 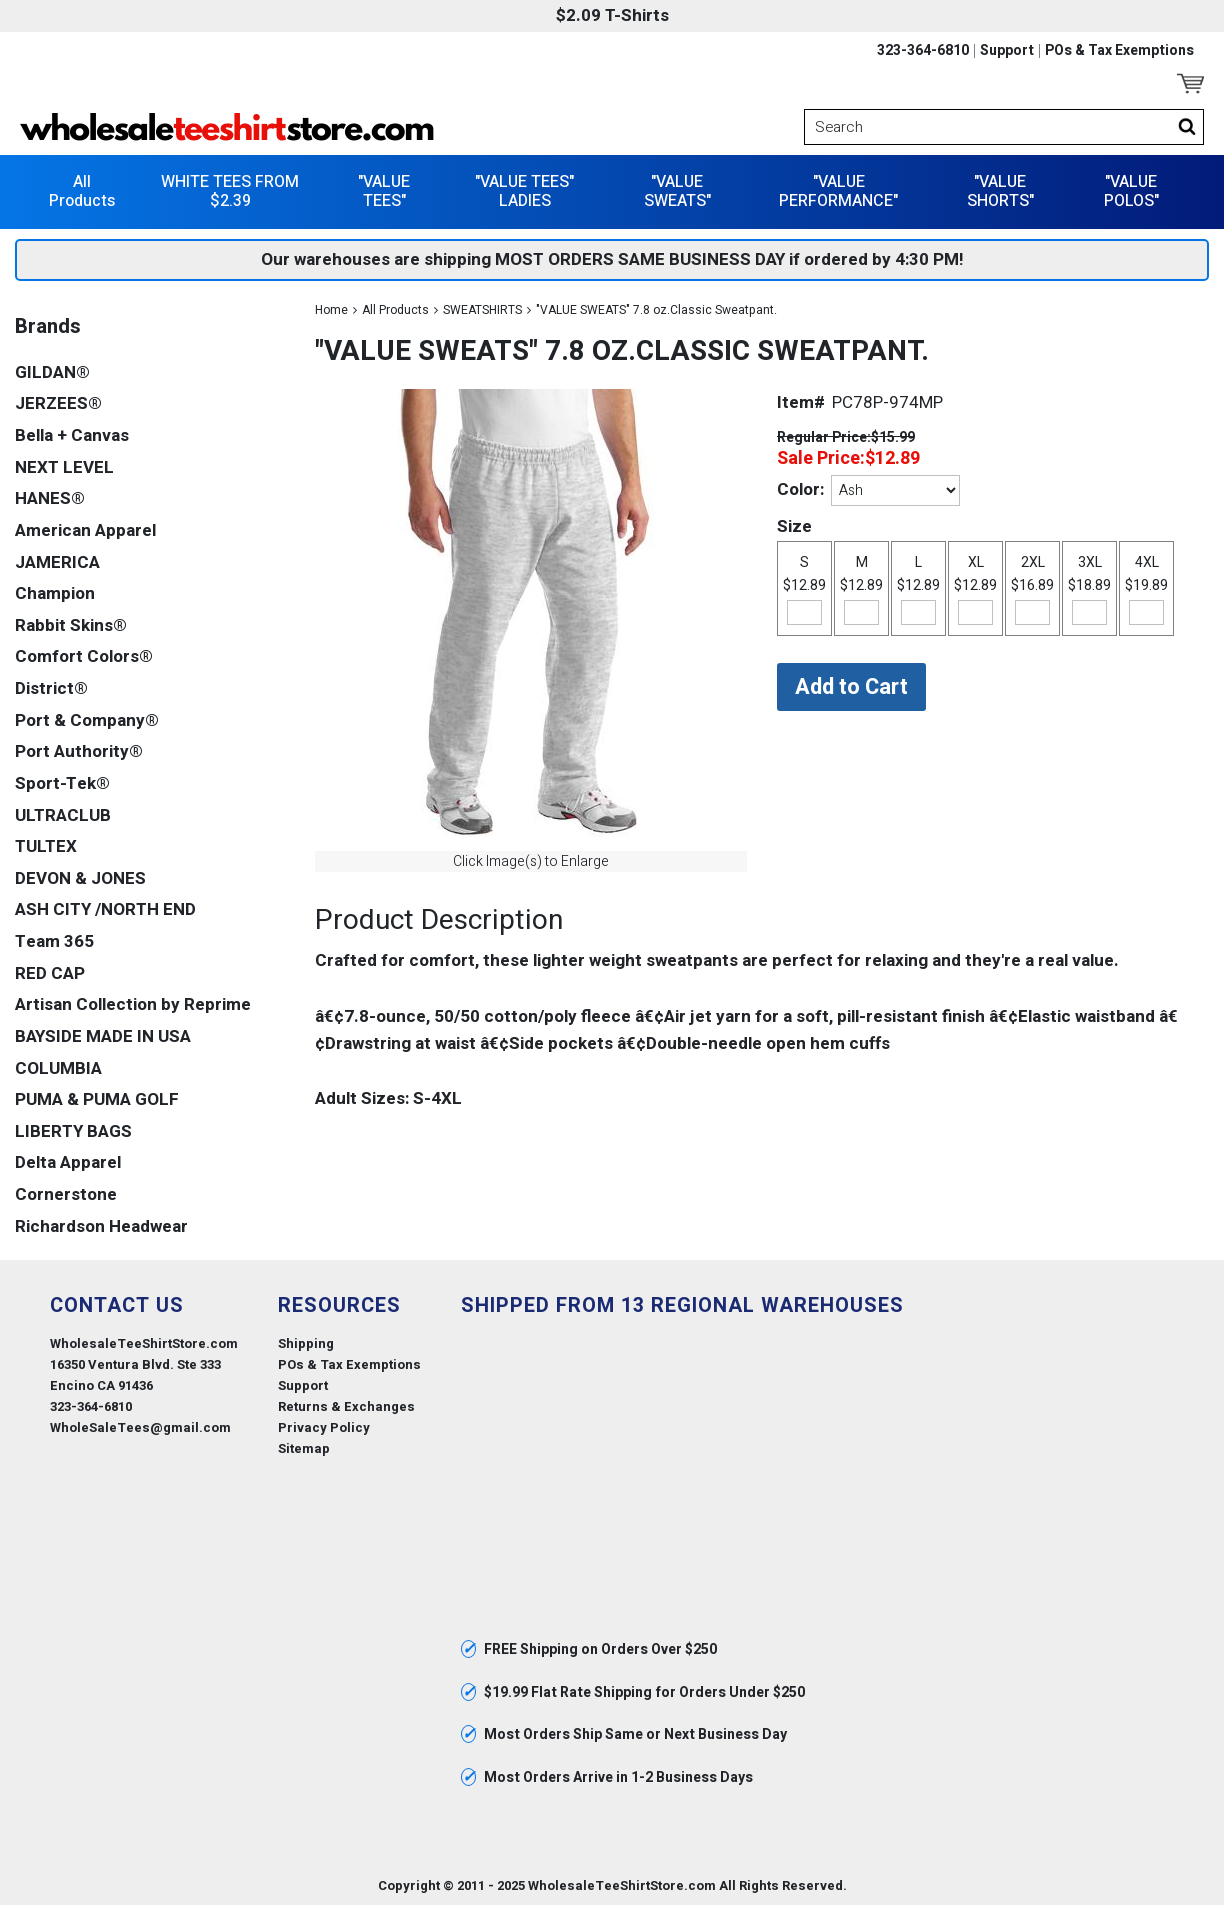 What do you see at coordinates (101, 1224) in the screenshot?
I see `Richardson Headwear` at bounding box center [101, 1224].